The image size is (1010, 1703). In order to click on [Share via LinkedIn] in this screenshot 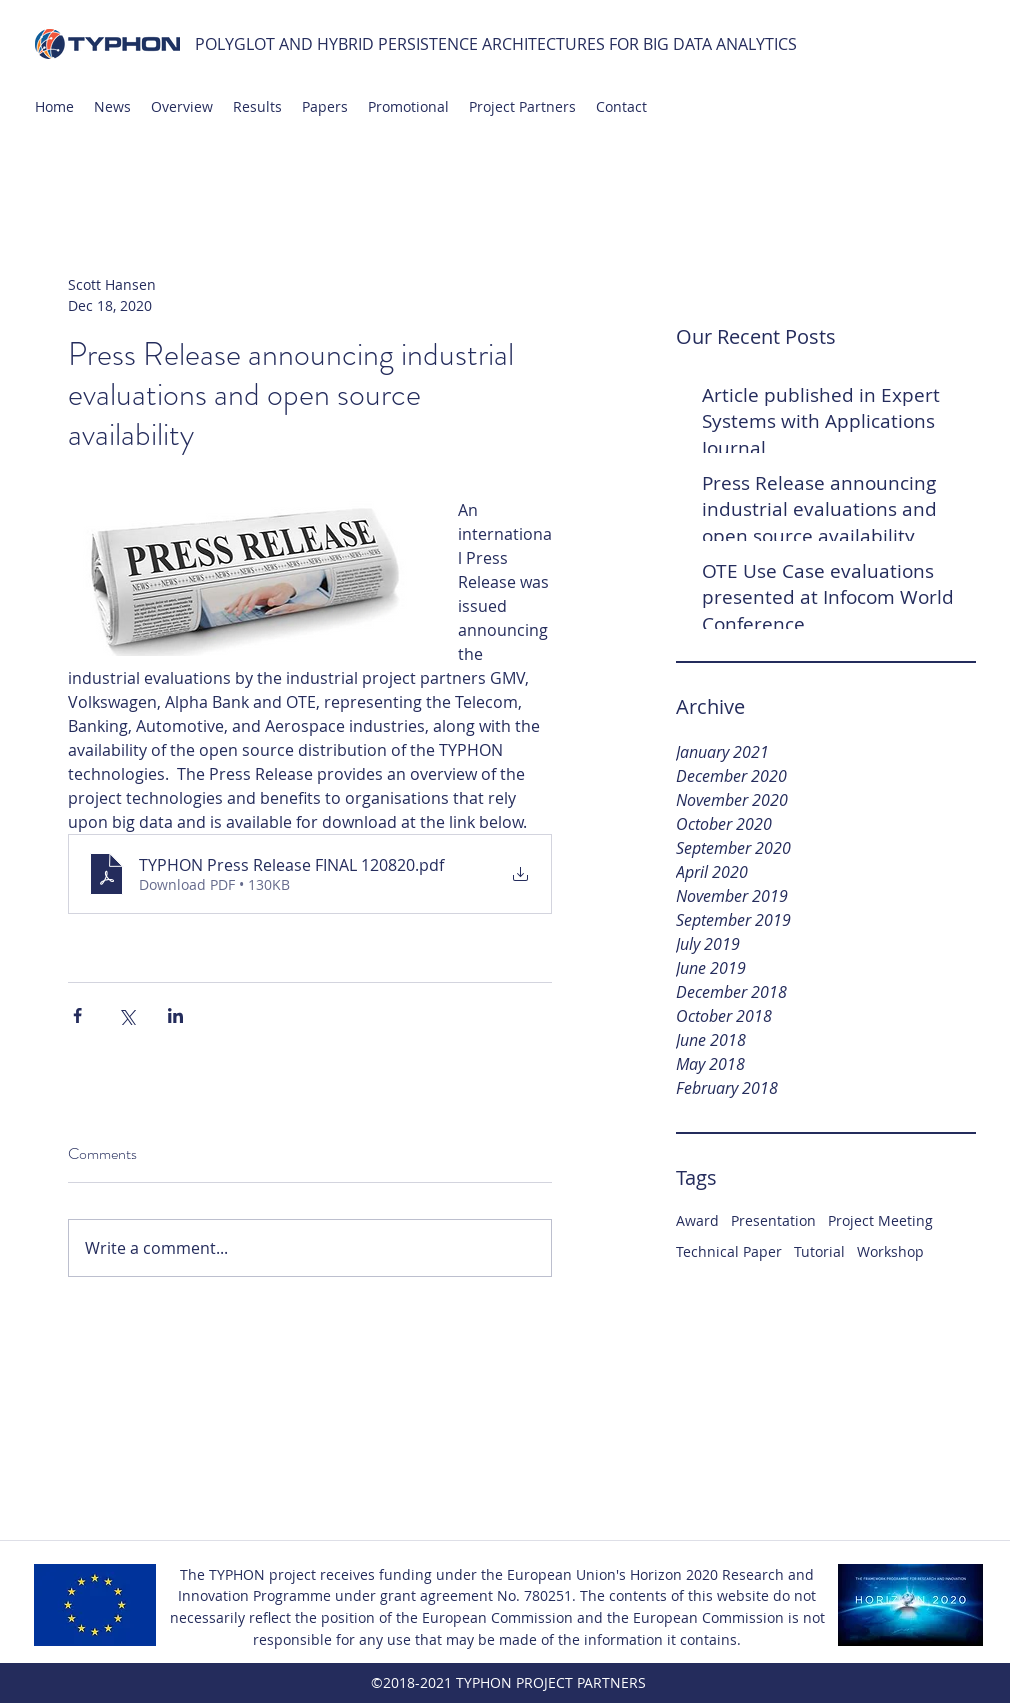, I will do `click(175, 1015)`.